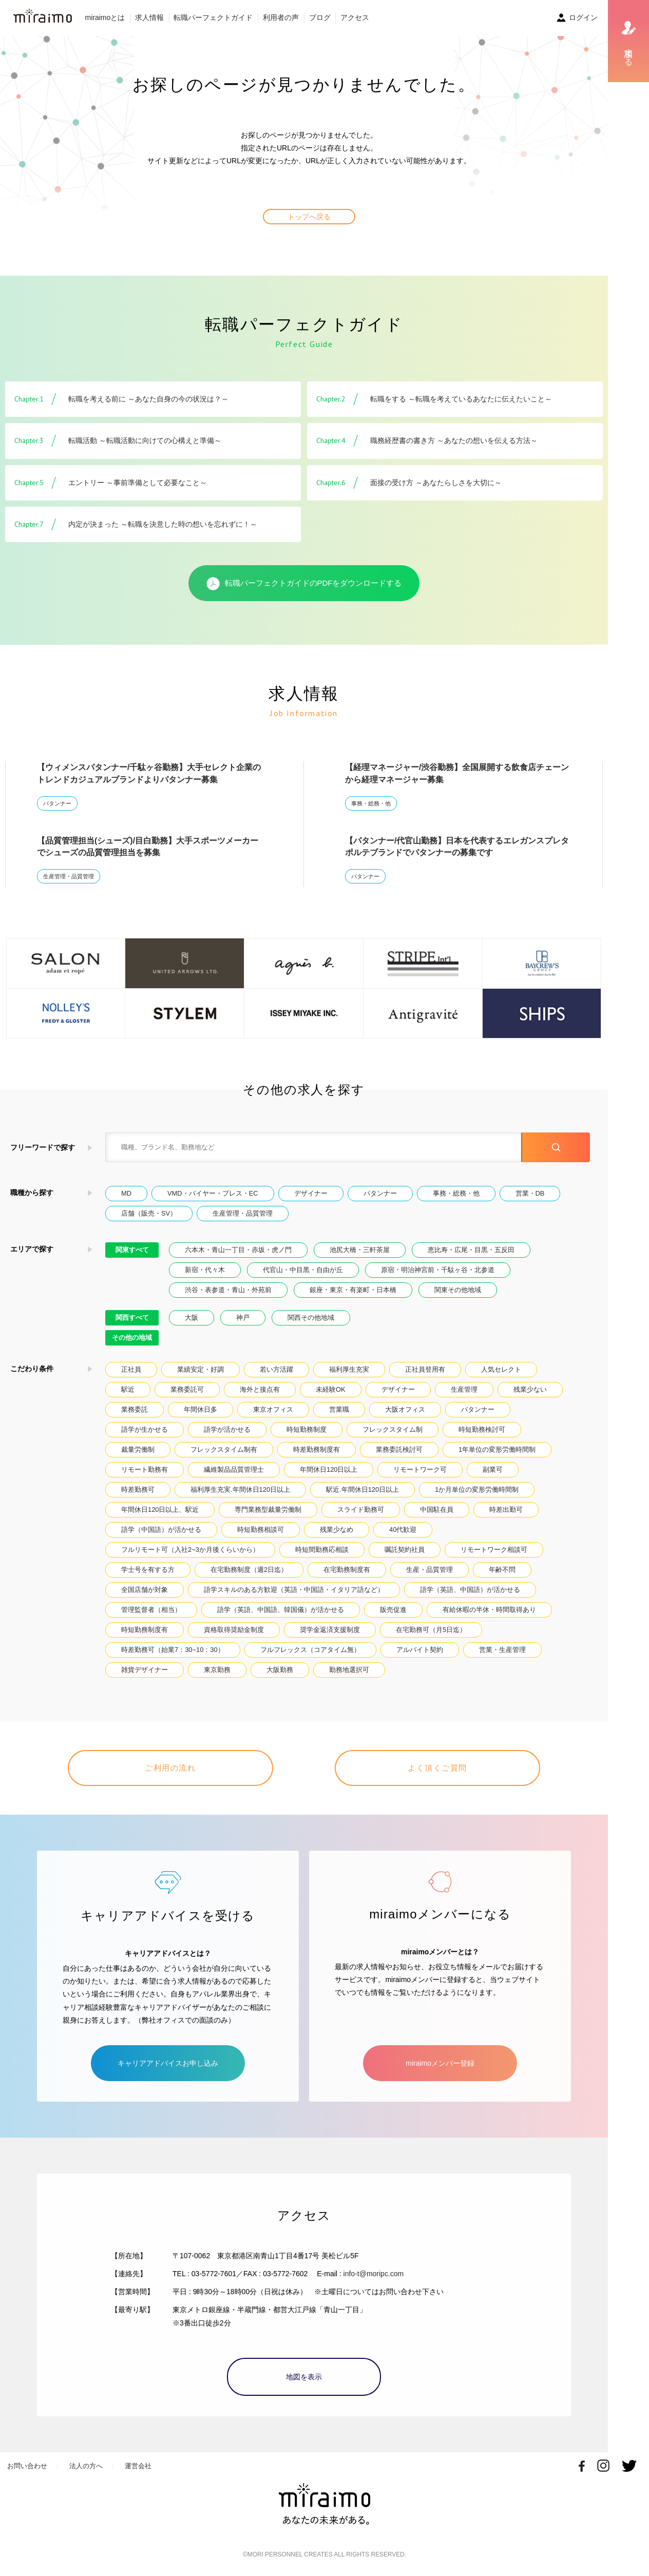  Describe the element at coordinates (316, 1449) in the screenshot. I see `時差勤務制度有` at that location.